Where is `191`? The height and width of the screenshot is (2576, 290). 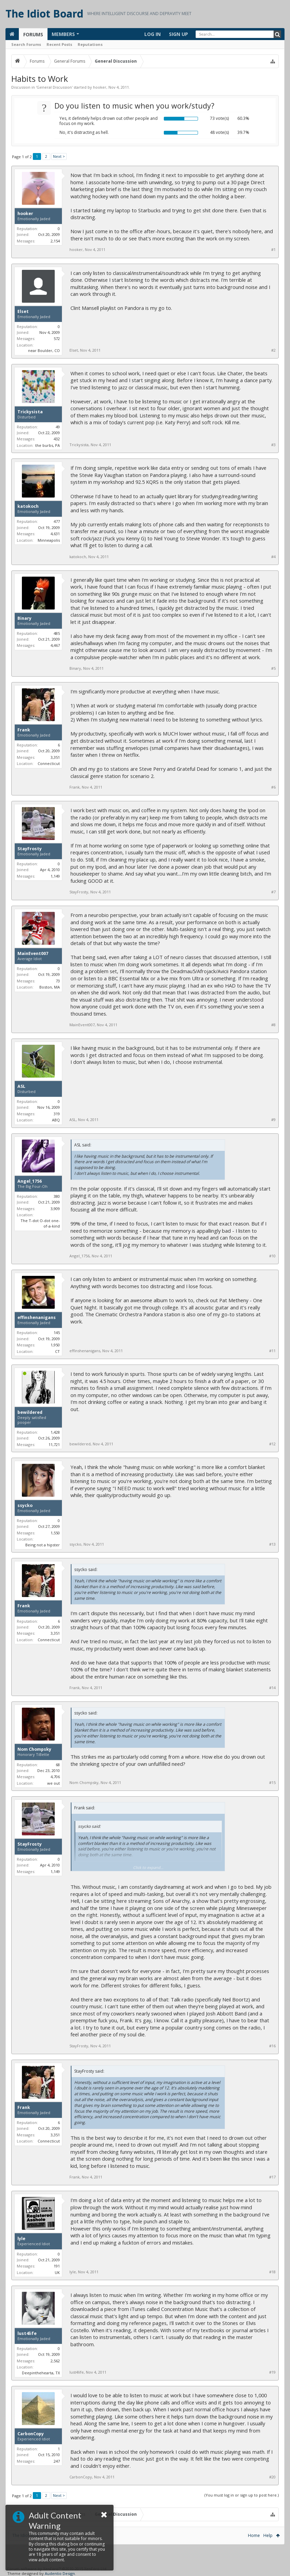 191 is located at coordinates (57, 2266).